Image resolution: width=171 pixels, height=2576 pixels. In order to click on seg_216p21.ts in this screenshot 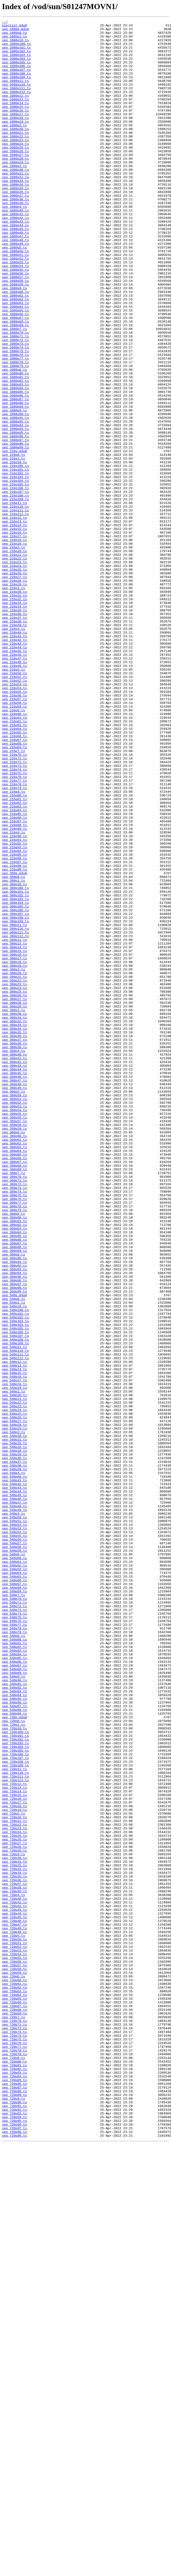, I will do `click(14, 662)`.